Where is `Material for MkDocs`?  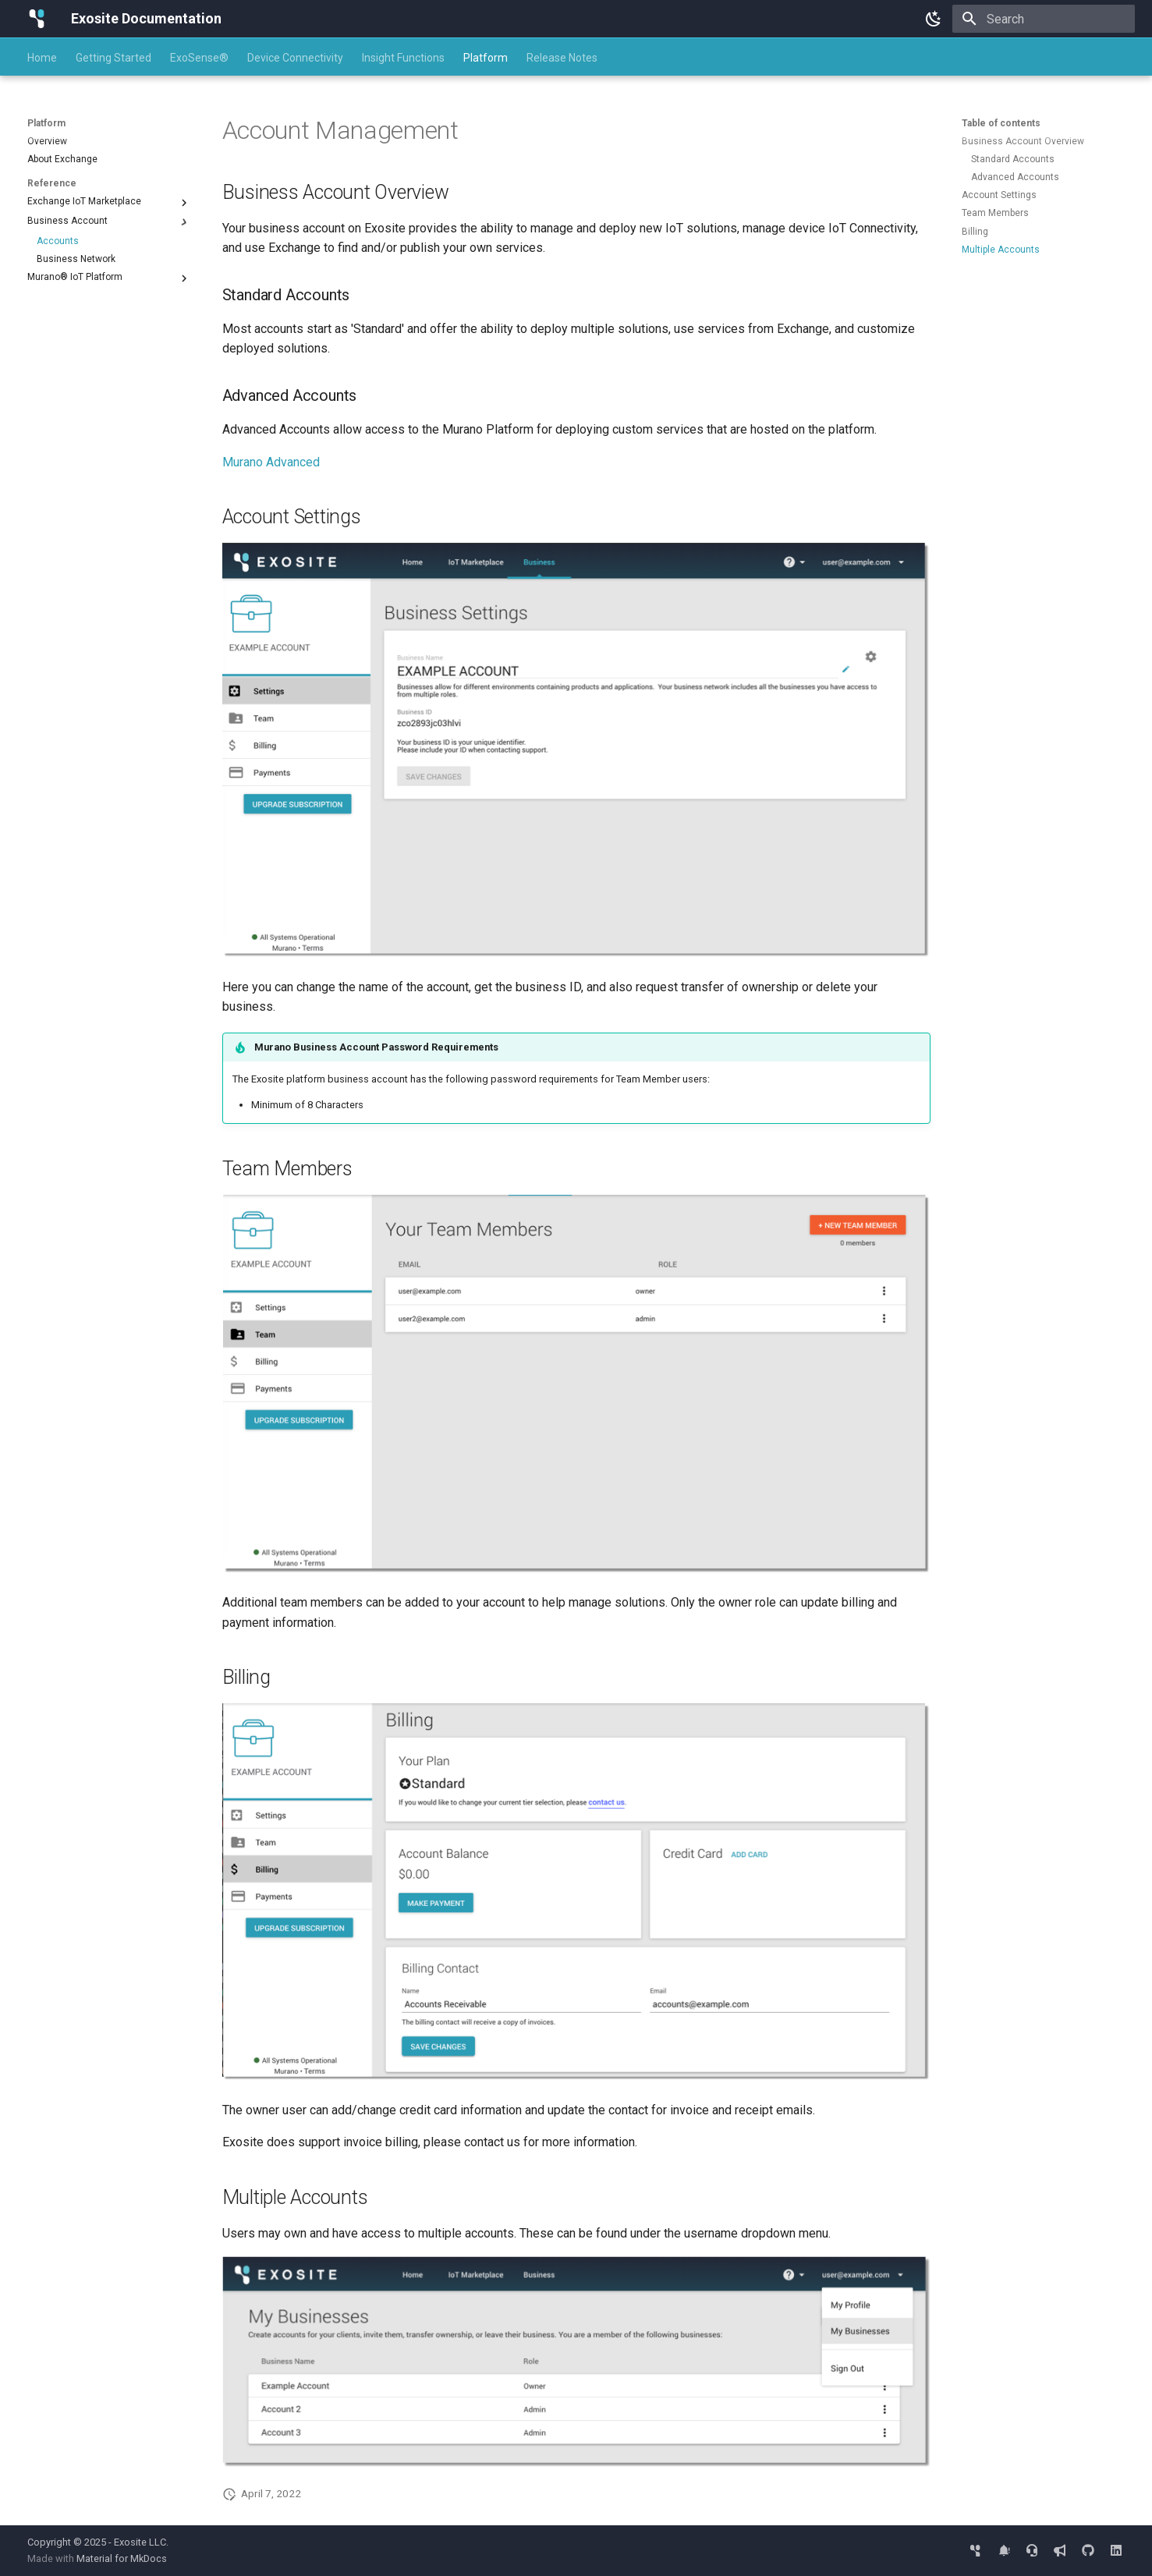
Material for MkDocs is located at coordinates (121, 2558).